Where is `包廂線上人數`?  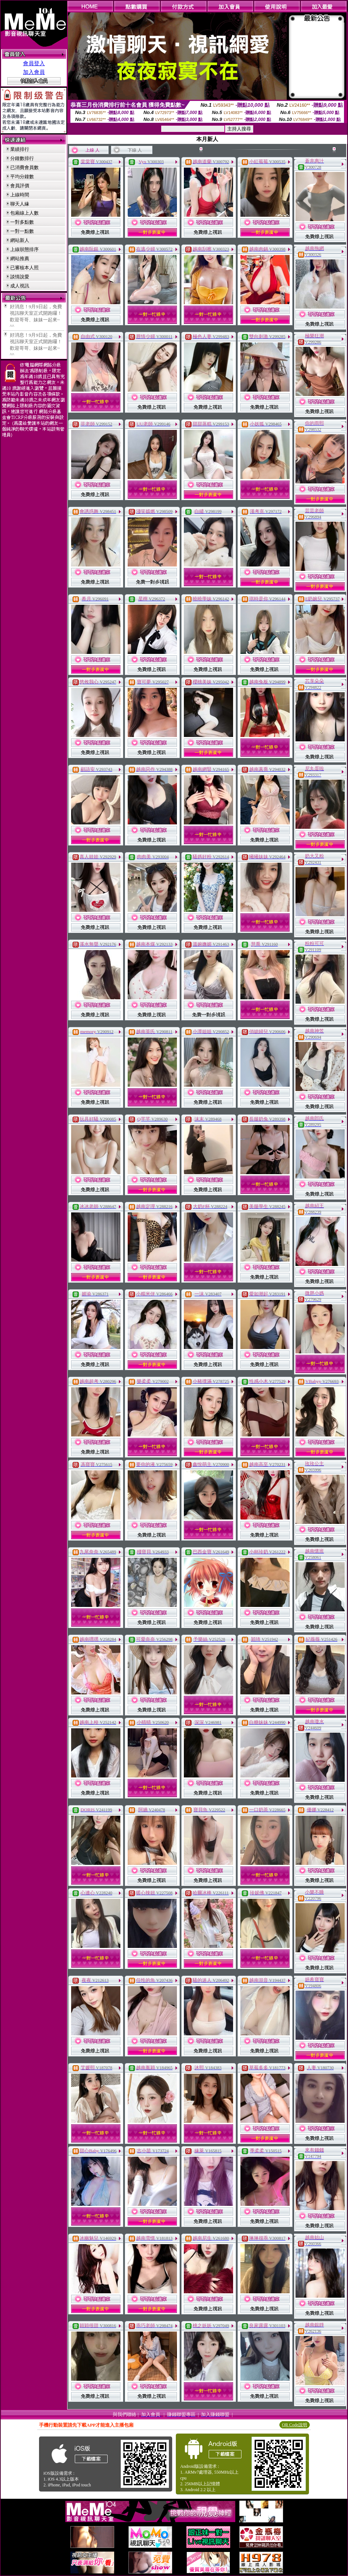 包廂線上人數 is located at coordinates (24, 213).